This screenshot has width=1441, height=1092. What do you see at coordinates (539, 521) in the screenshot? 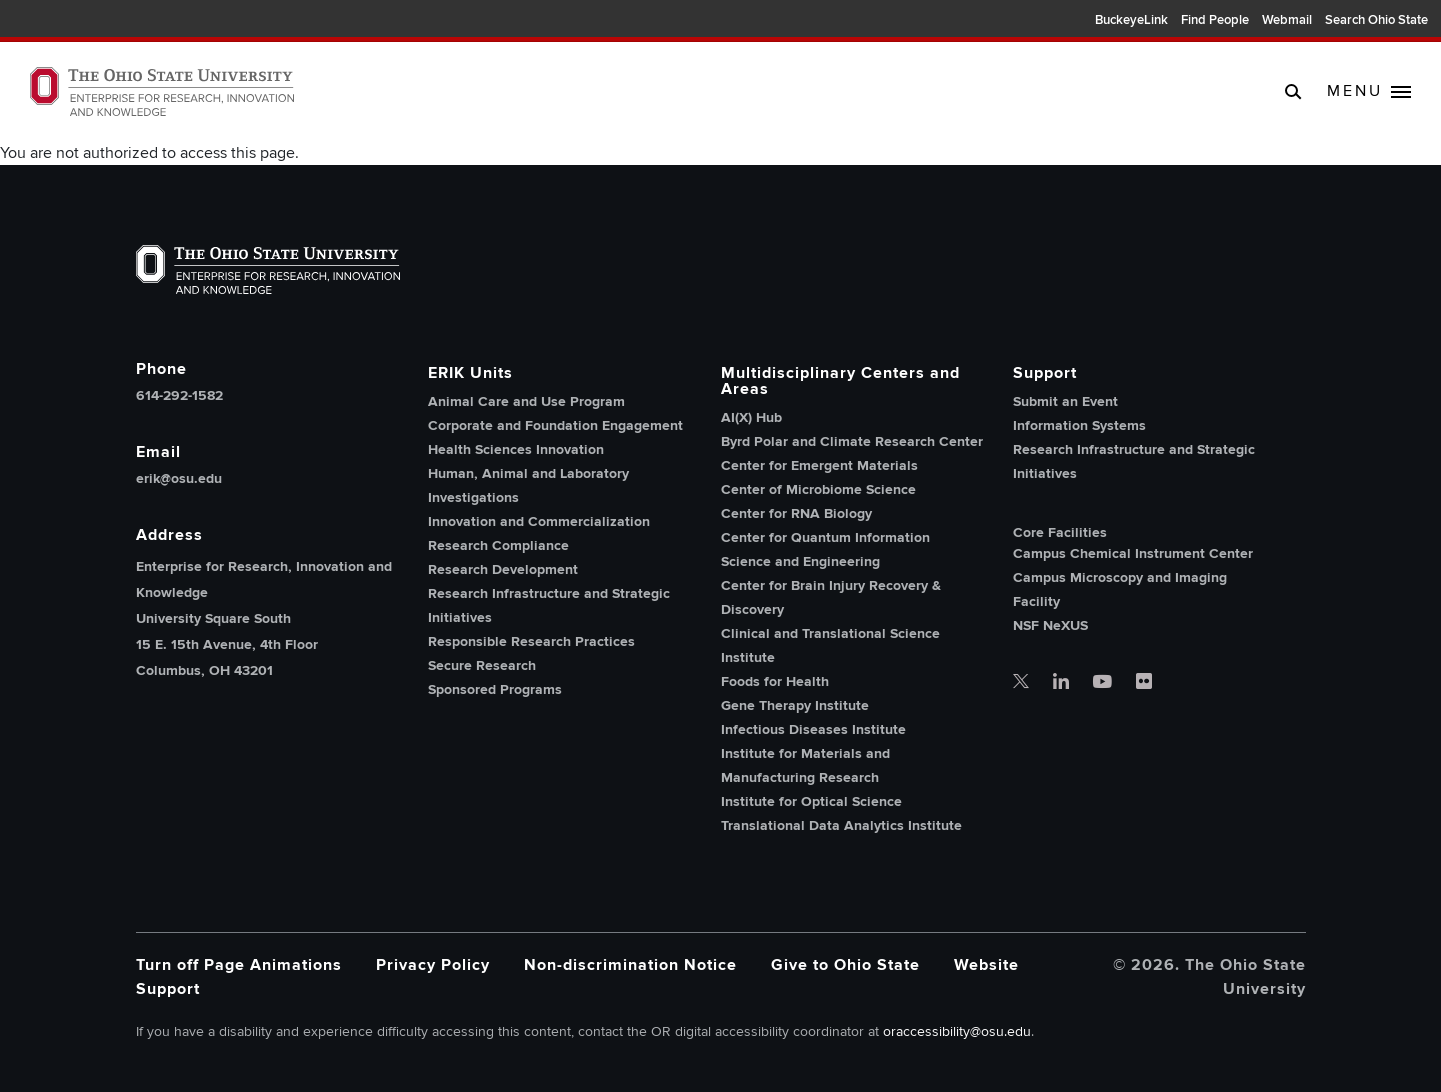
I see `Innovation and Commercialization` at bounding box center [539, 521].